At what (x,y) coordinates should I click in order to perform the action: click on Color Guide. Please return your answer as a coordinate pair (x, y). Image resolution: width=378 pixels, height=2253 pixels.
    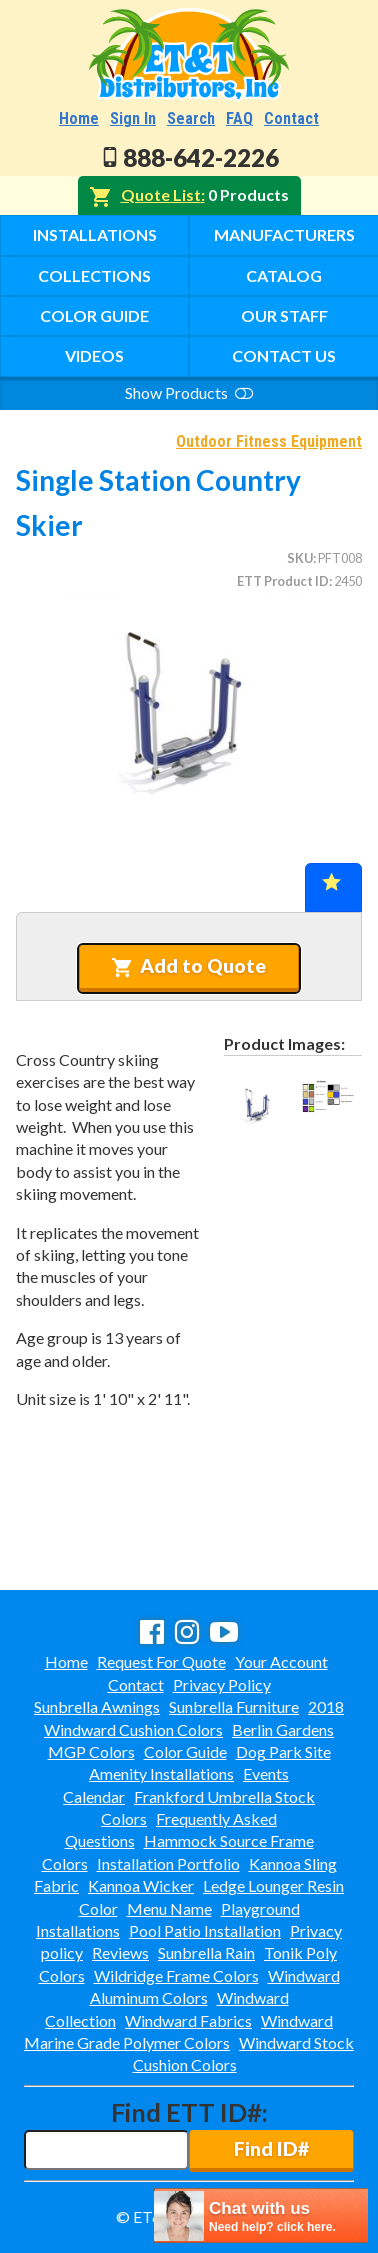
    Looking at the image, I should click on (94, 315).